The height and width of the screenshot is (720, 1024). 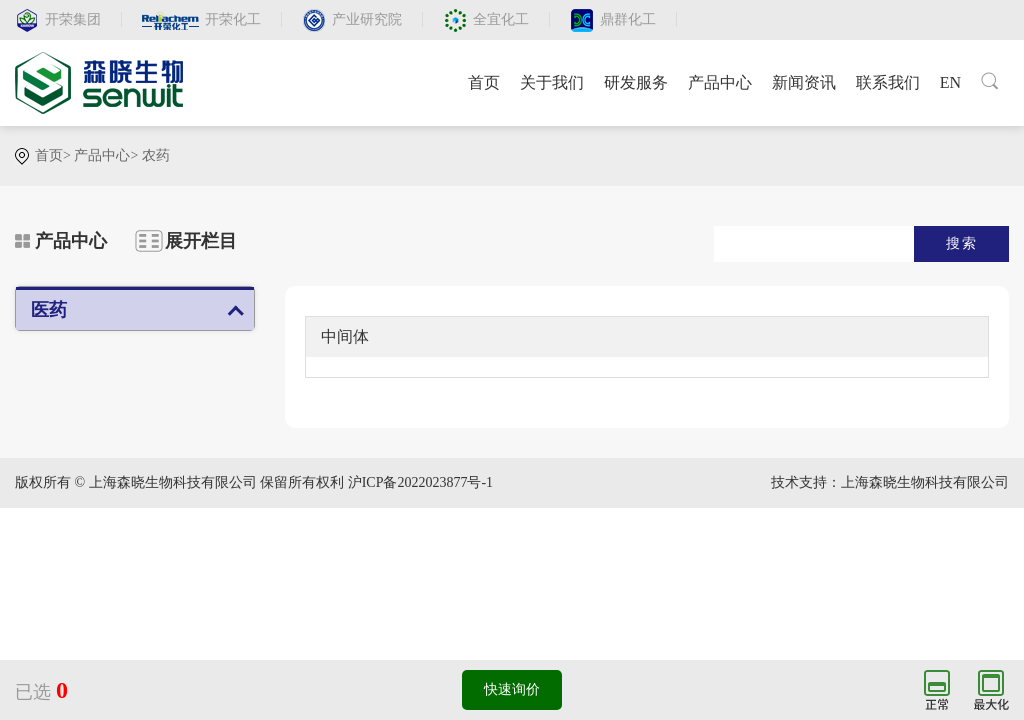 What do you see at coordinates (804, 82) in the screenshot?
I see `新闻资讯` at bounding box center [804, 82].